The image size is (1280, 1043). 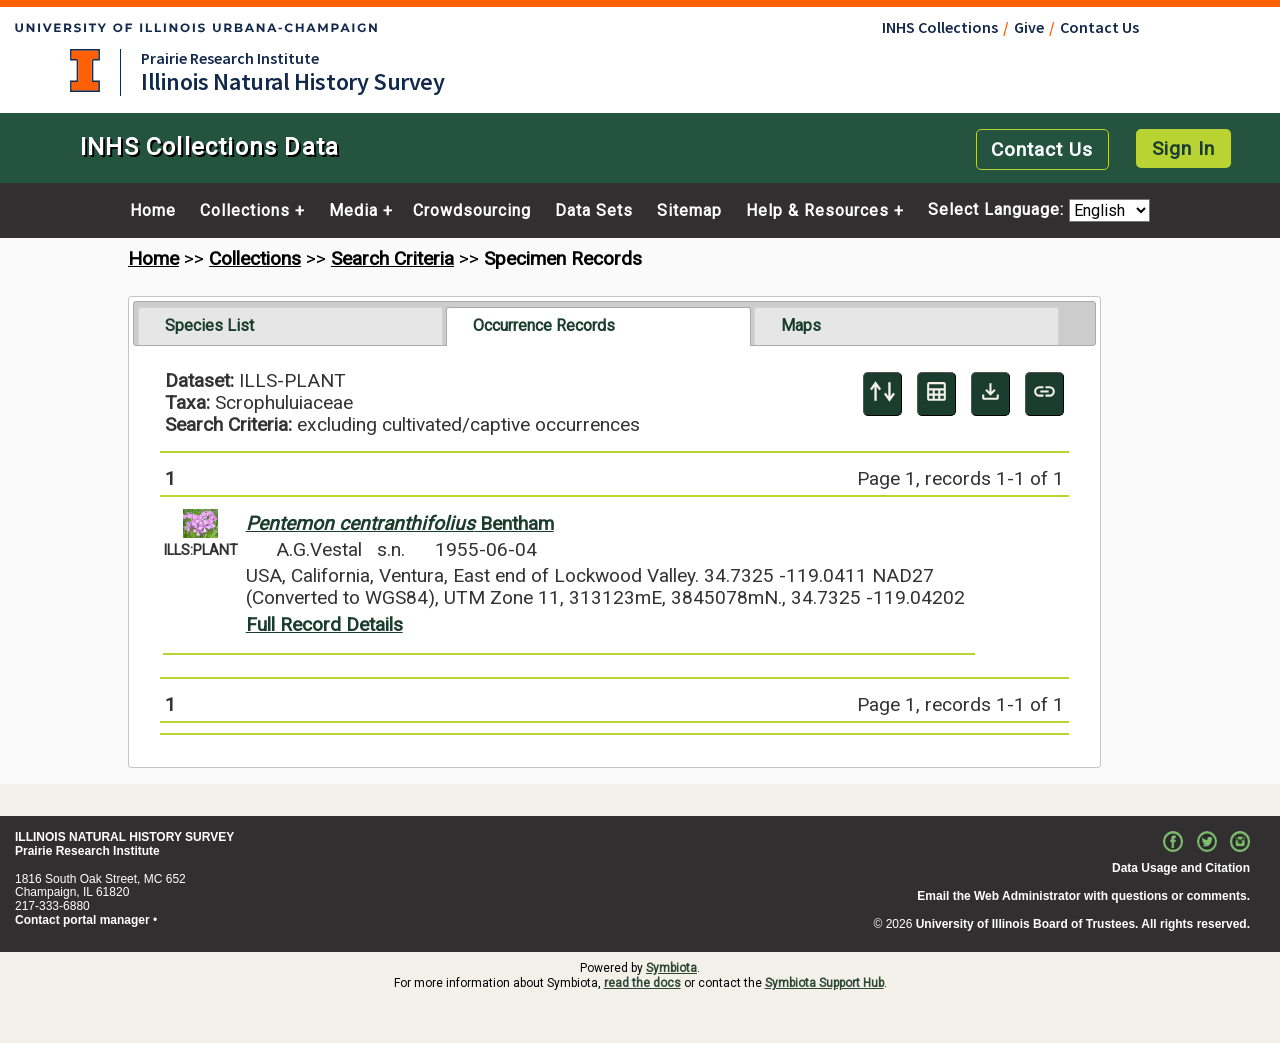 What do you see at coordinates (689, 211) in the screenshot?
I see `Sitemap` at bounding box center [689, 211].